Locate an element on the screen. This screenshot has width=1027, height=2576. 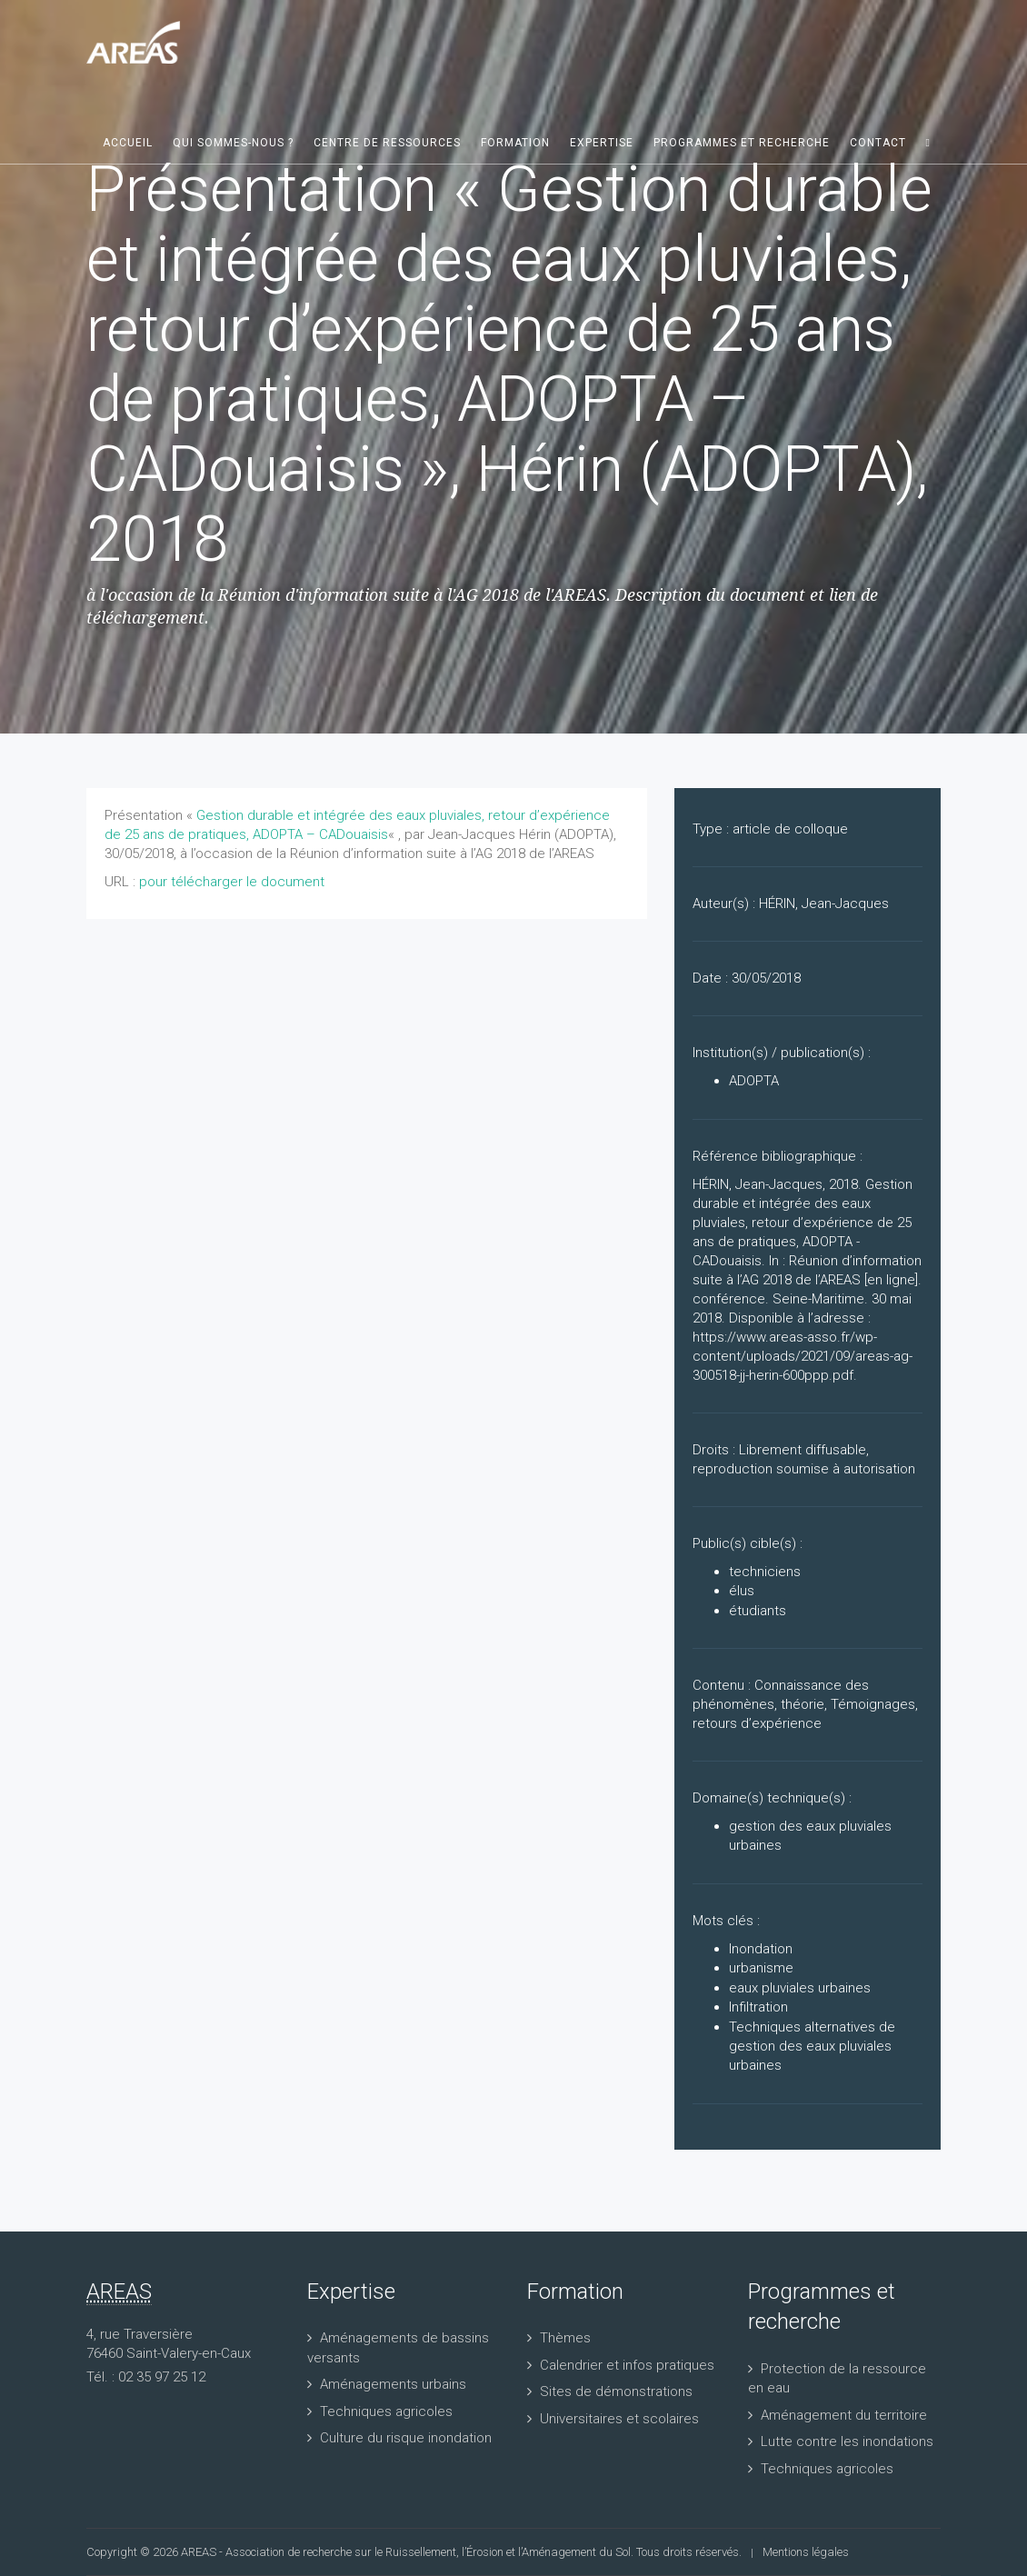
Calendrier et infos pratiques is located at coordinates (627, 2365).